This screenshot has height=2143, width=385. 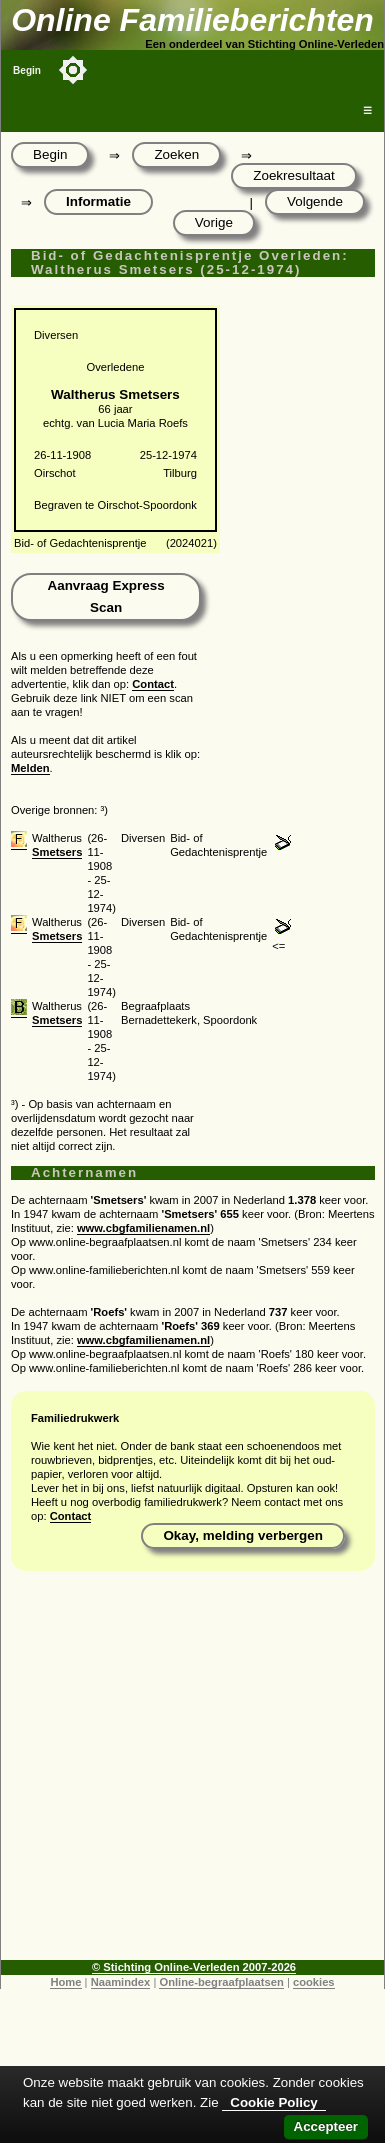 I want to click on Home, so click(x=65, y=1982).